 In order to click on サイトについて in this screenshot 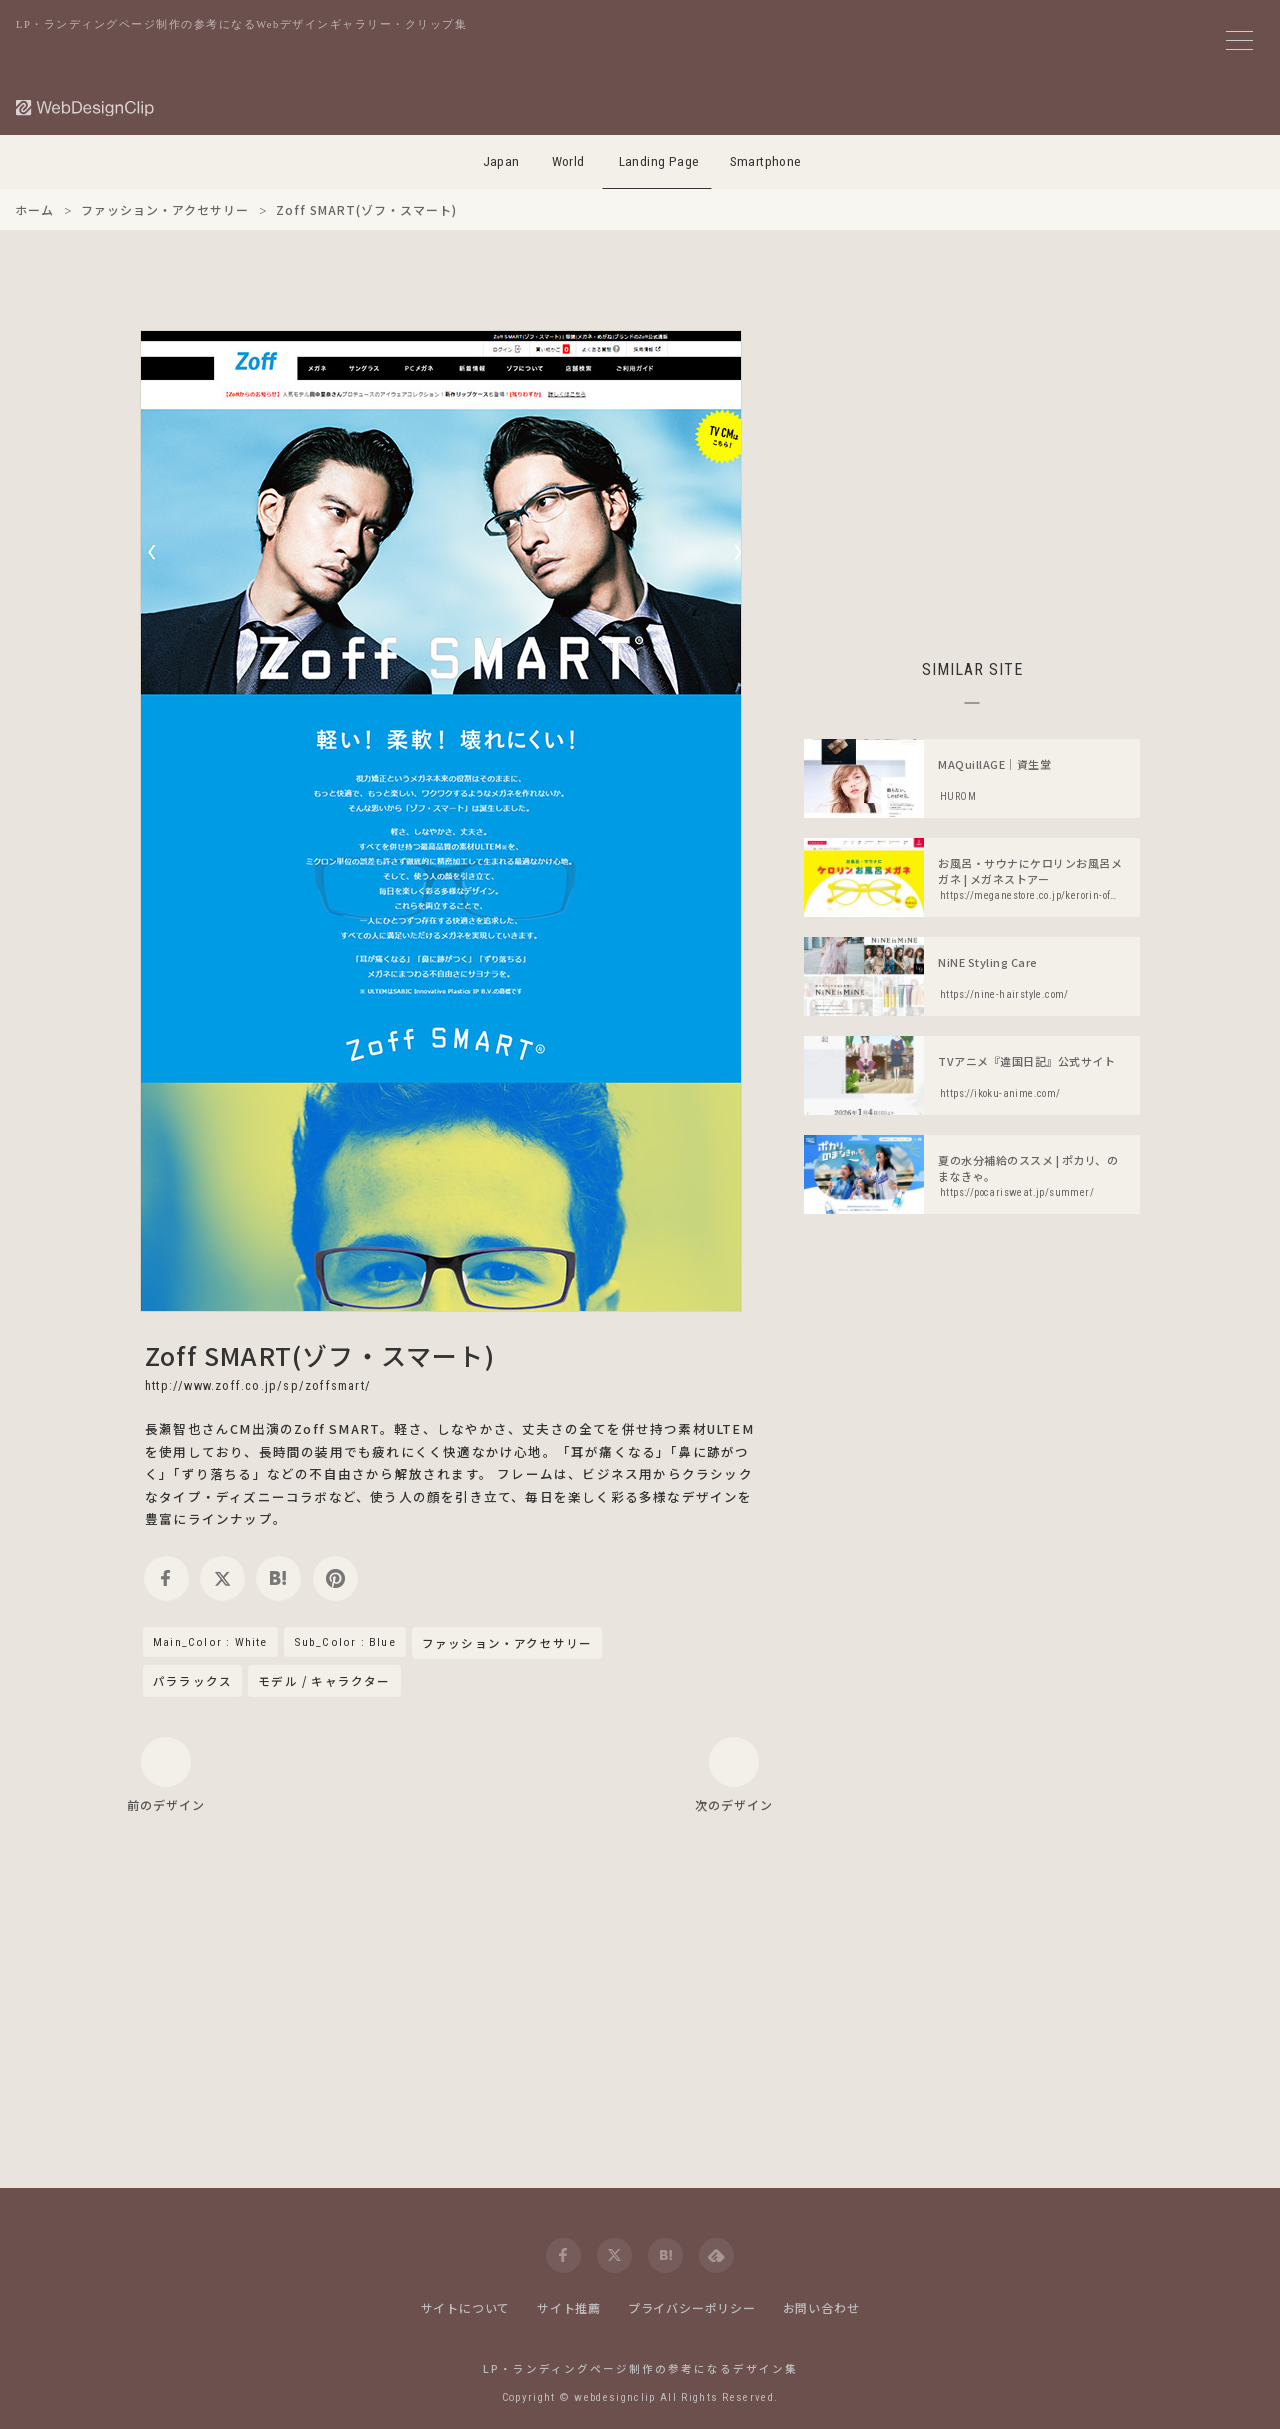, I will do `click(466, 2307)`.